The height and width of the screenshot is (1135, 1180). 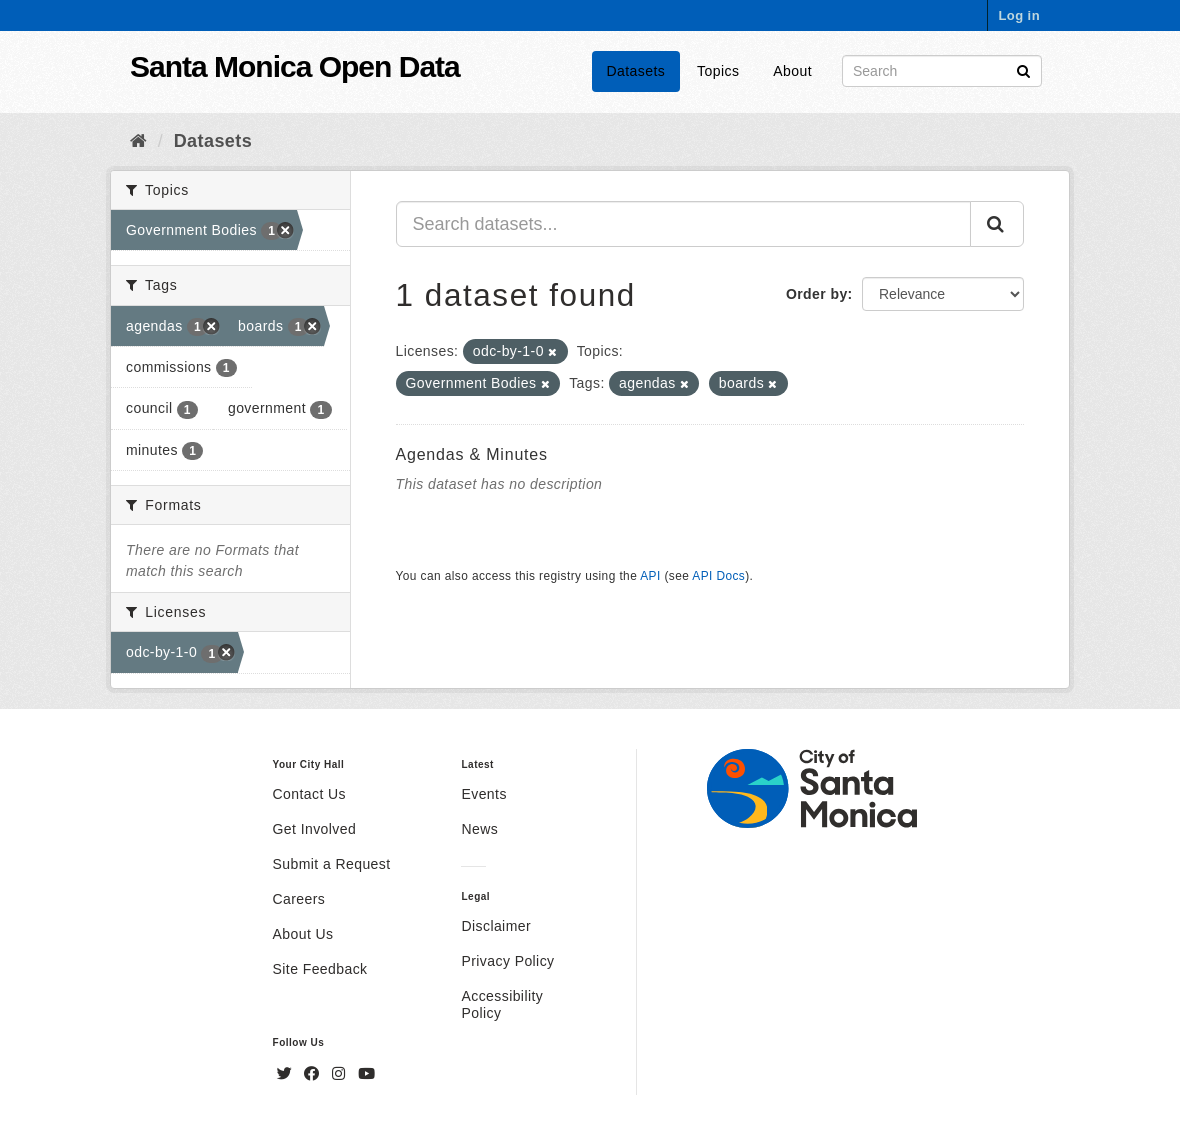 What do you see at coordinates (507, 961) in the screenshot?
I see `Privacy Policy` at bounding box center [507, 961].